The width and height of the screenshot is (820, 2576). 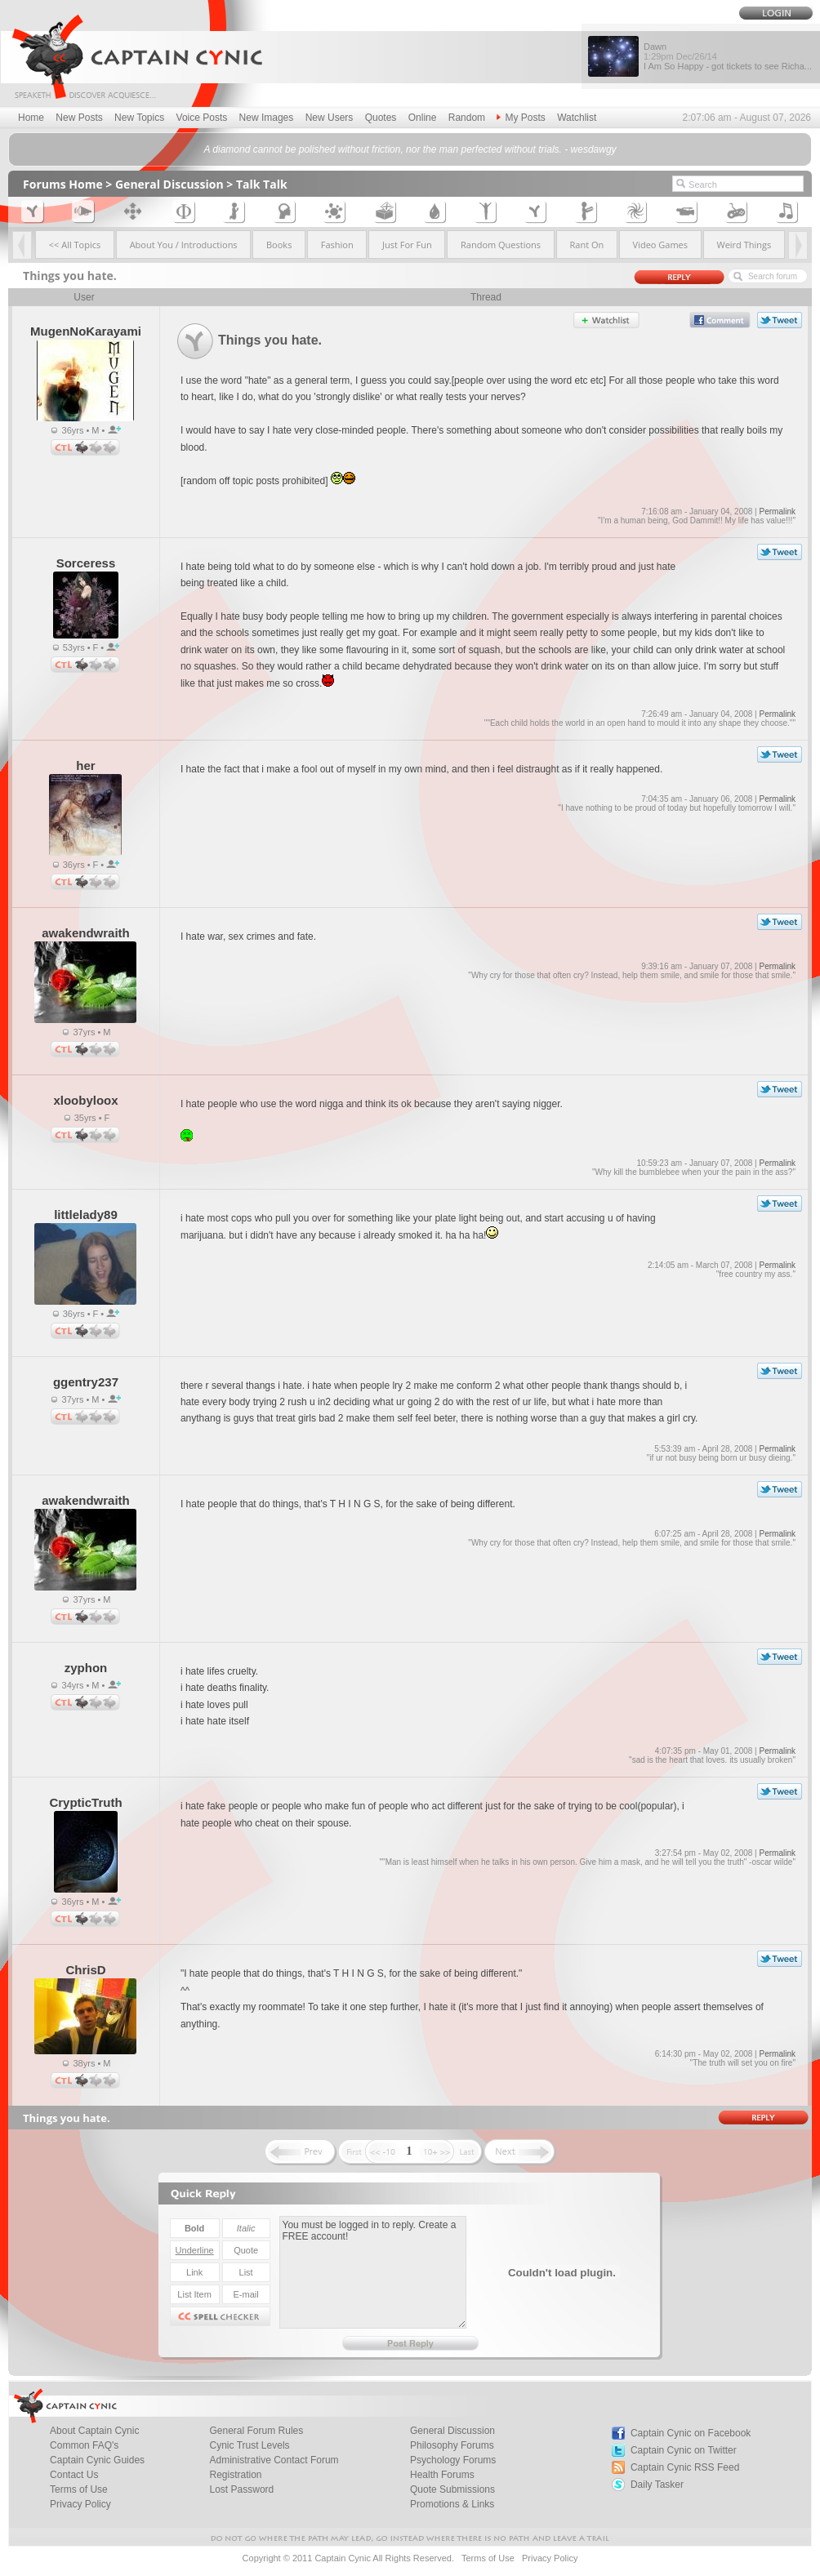 What do you see at coordinates (169, 184) in the screenshot?
I see `General Discussion` at bounding box center [169, 184].